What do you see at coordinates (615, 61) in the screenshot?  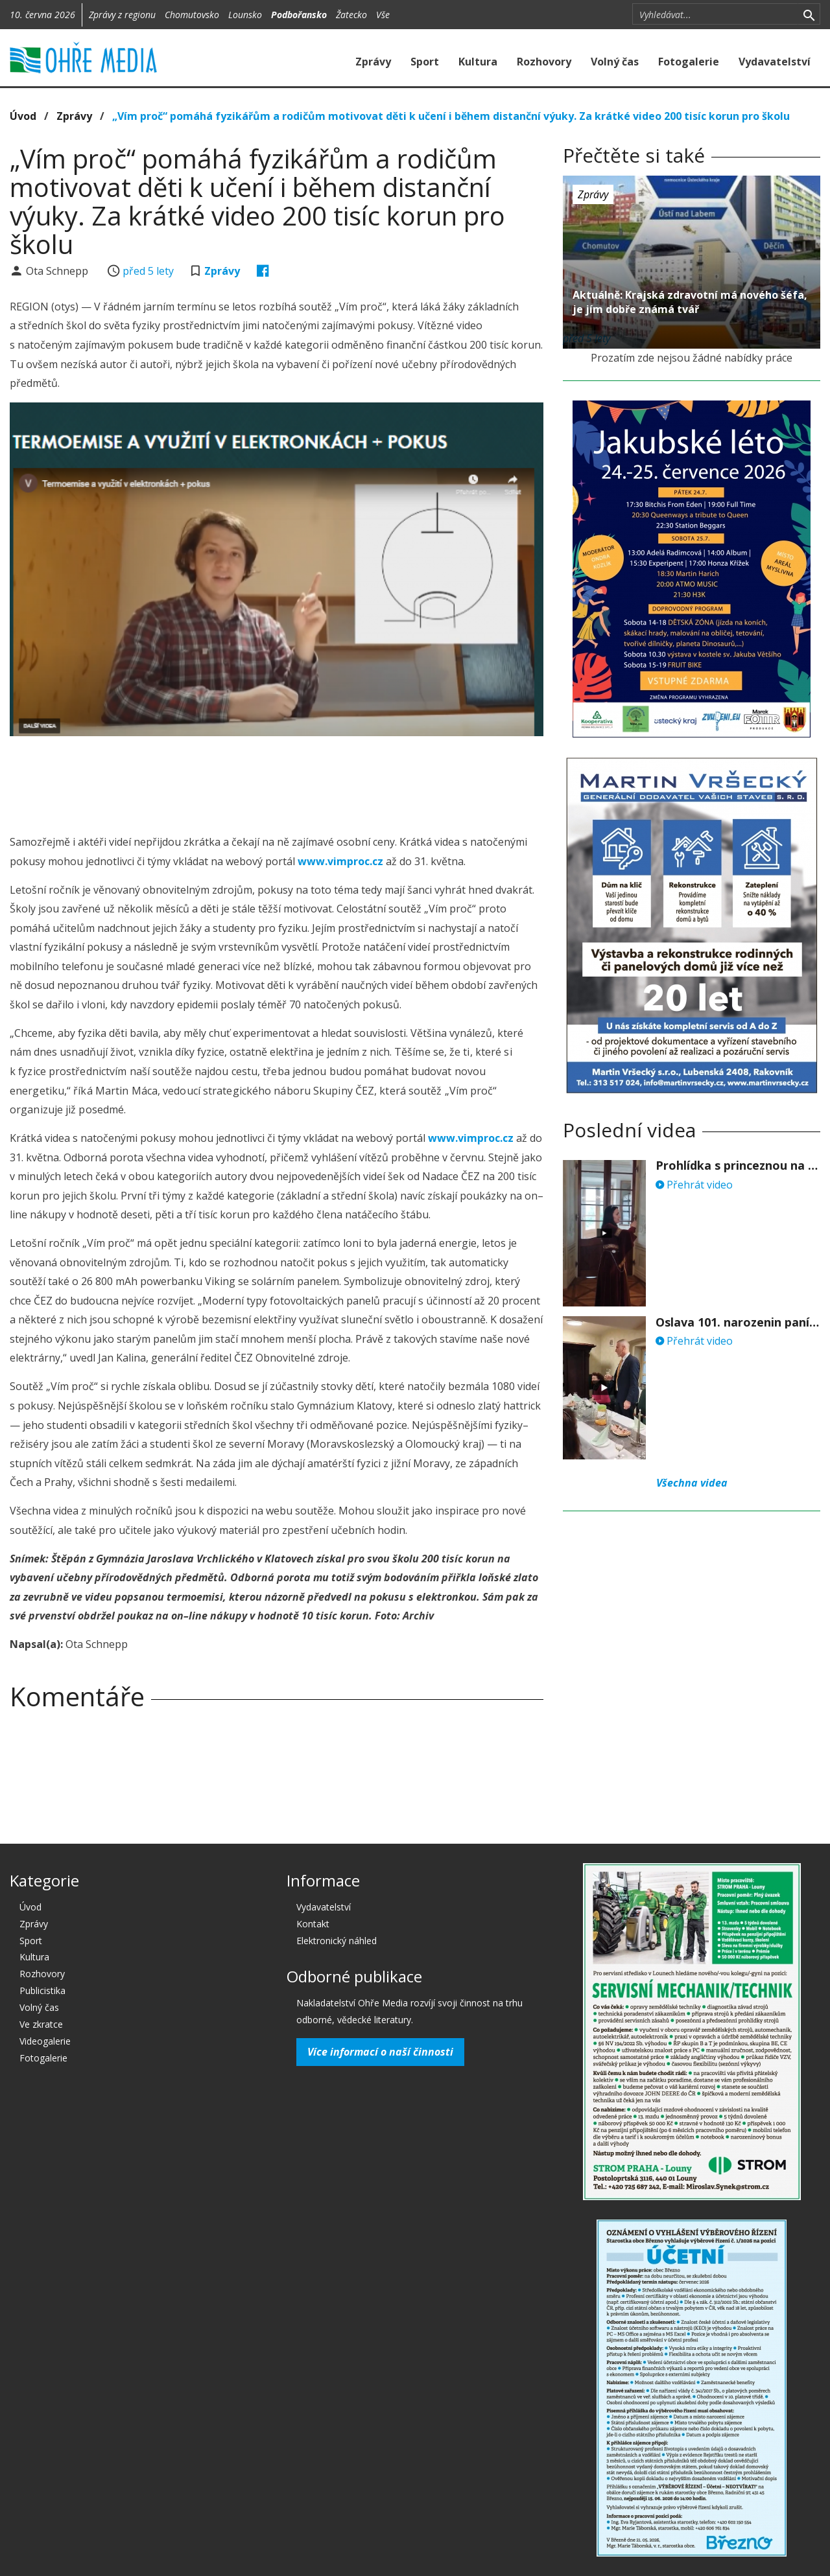 I see `Volný čas` at bounding box center [615, 61].